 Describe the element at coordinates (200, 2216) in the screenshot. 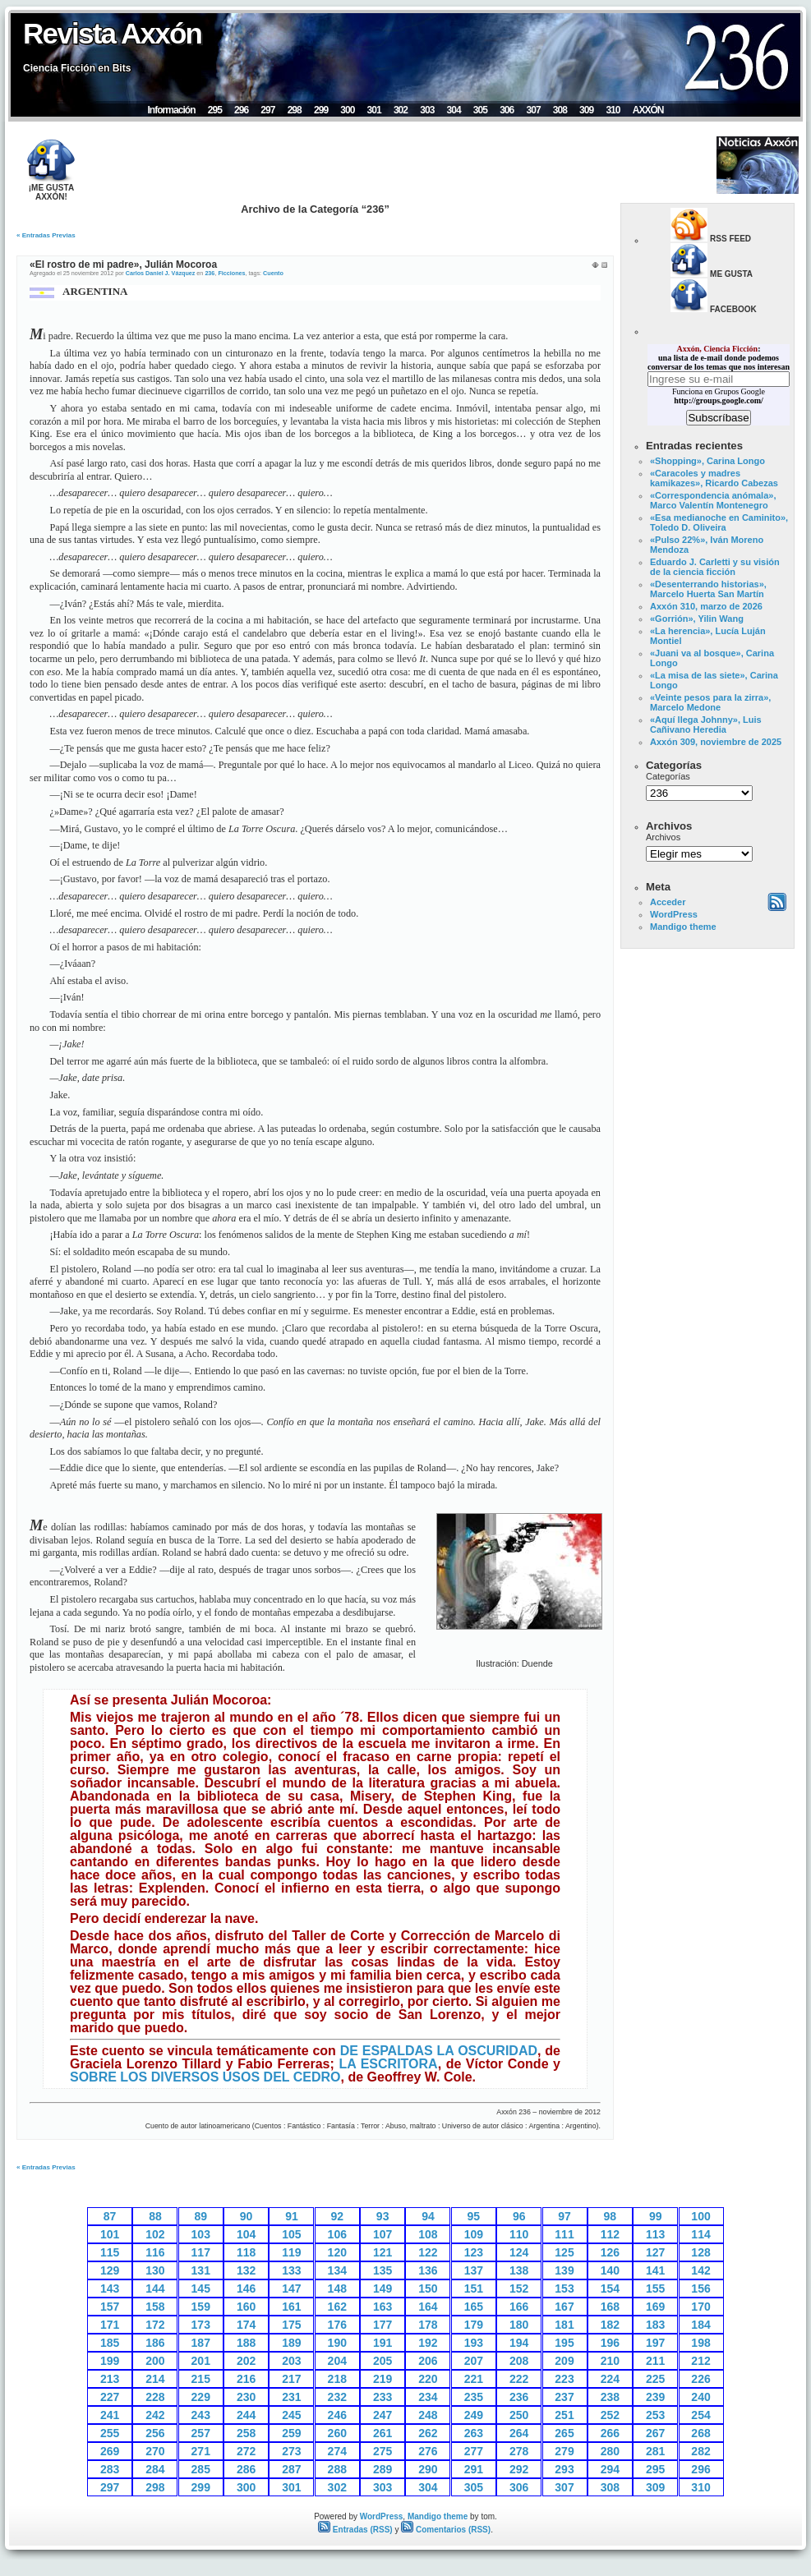

I see `89` at that location.